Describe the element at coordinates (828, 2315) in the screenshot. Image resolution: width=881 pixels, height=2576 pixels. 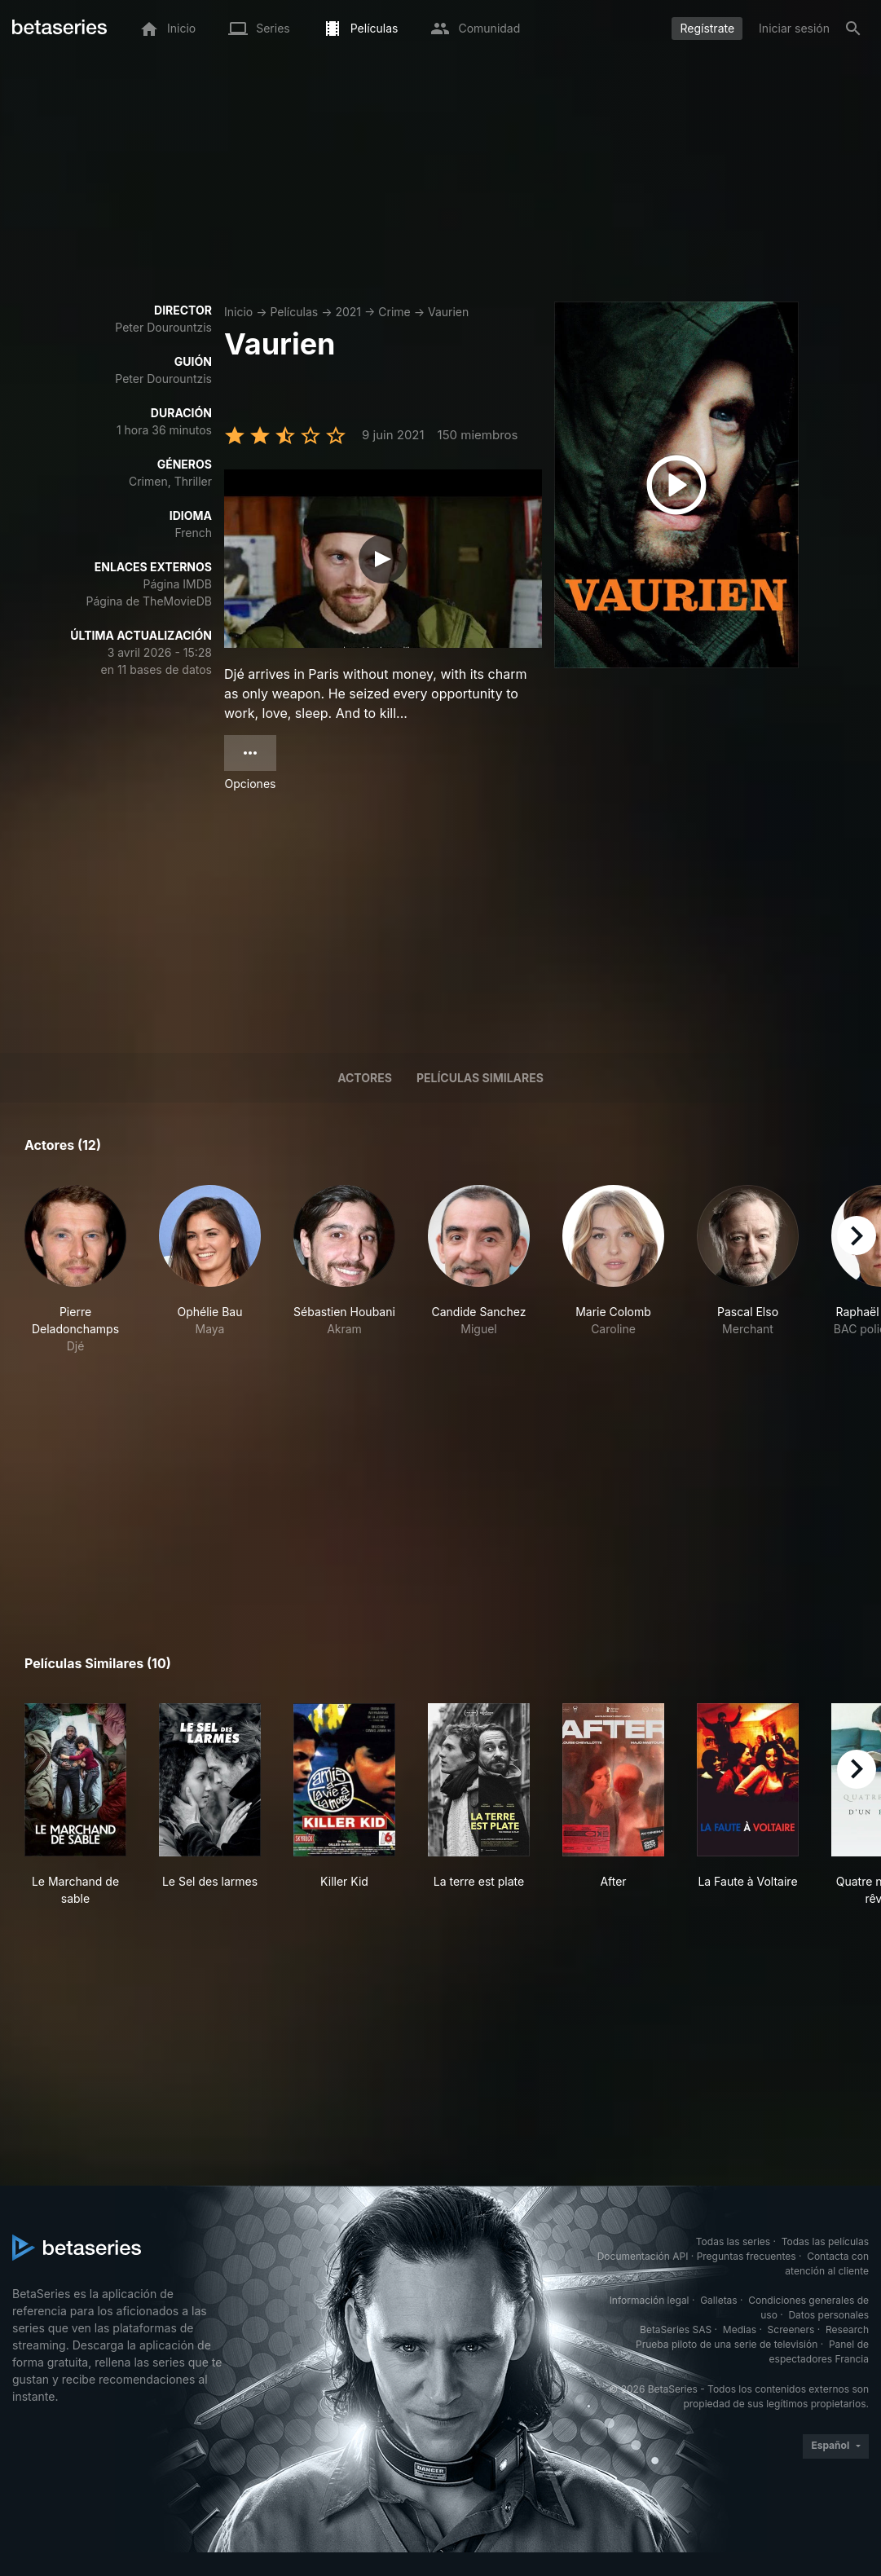
I see `Datos personales` at that location.